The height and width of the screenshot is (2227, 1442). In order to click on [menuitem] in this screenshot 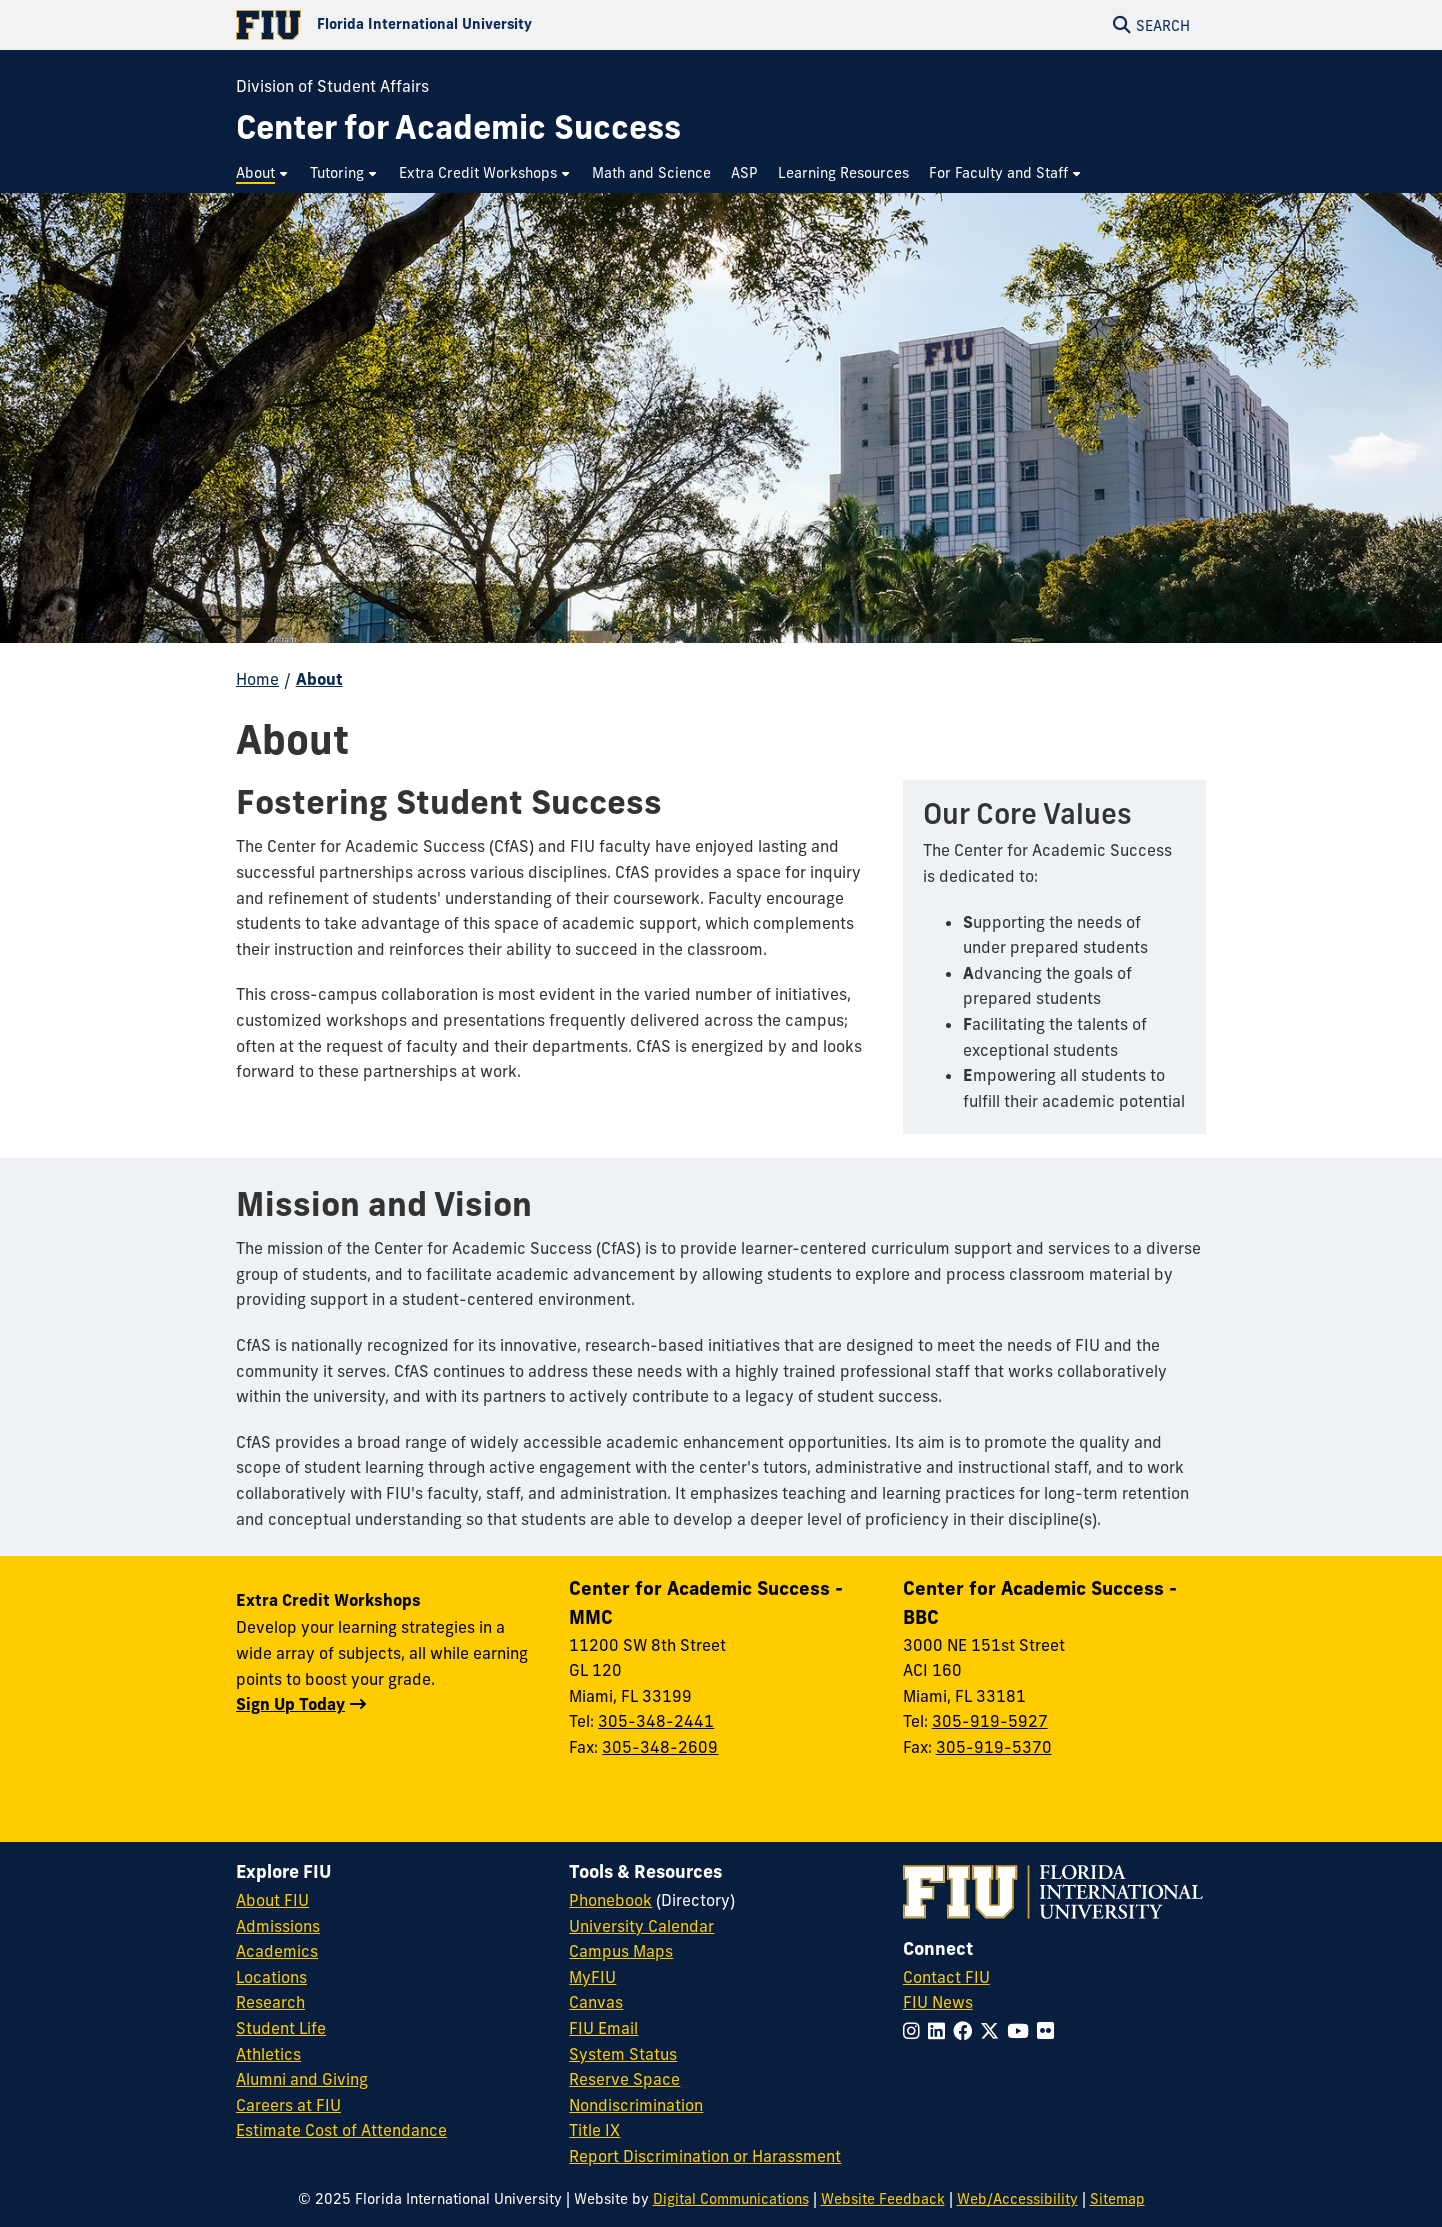, I will do `click(263, 173)`.